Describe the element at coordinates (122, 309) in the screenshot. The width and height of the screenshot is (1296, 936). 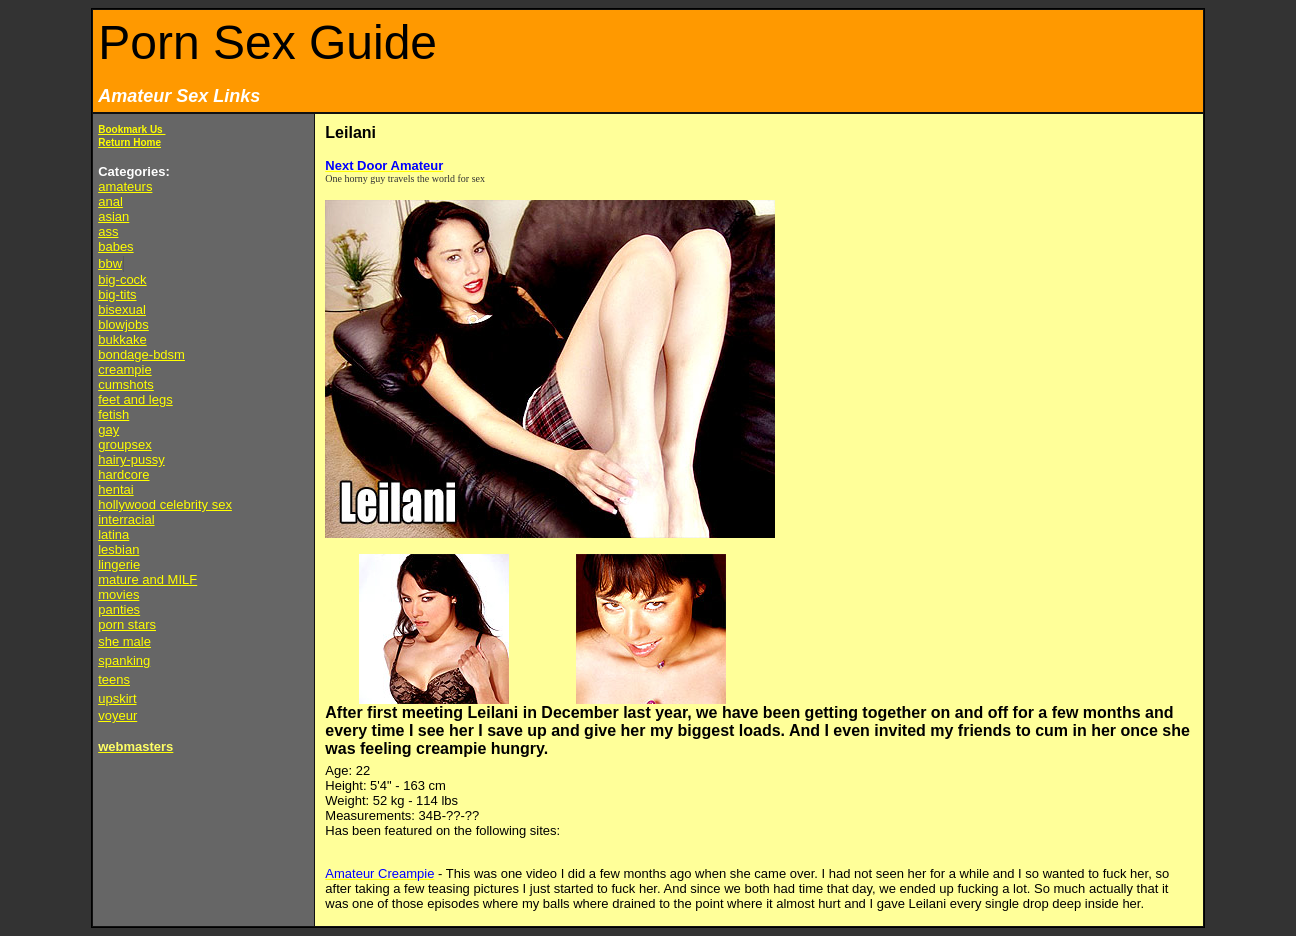
I see `bisexual` at that location.